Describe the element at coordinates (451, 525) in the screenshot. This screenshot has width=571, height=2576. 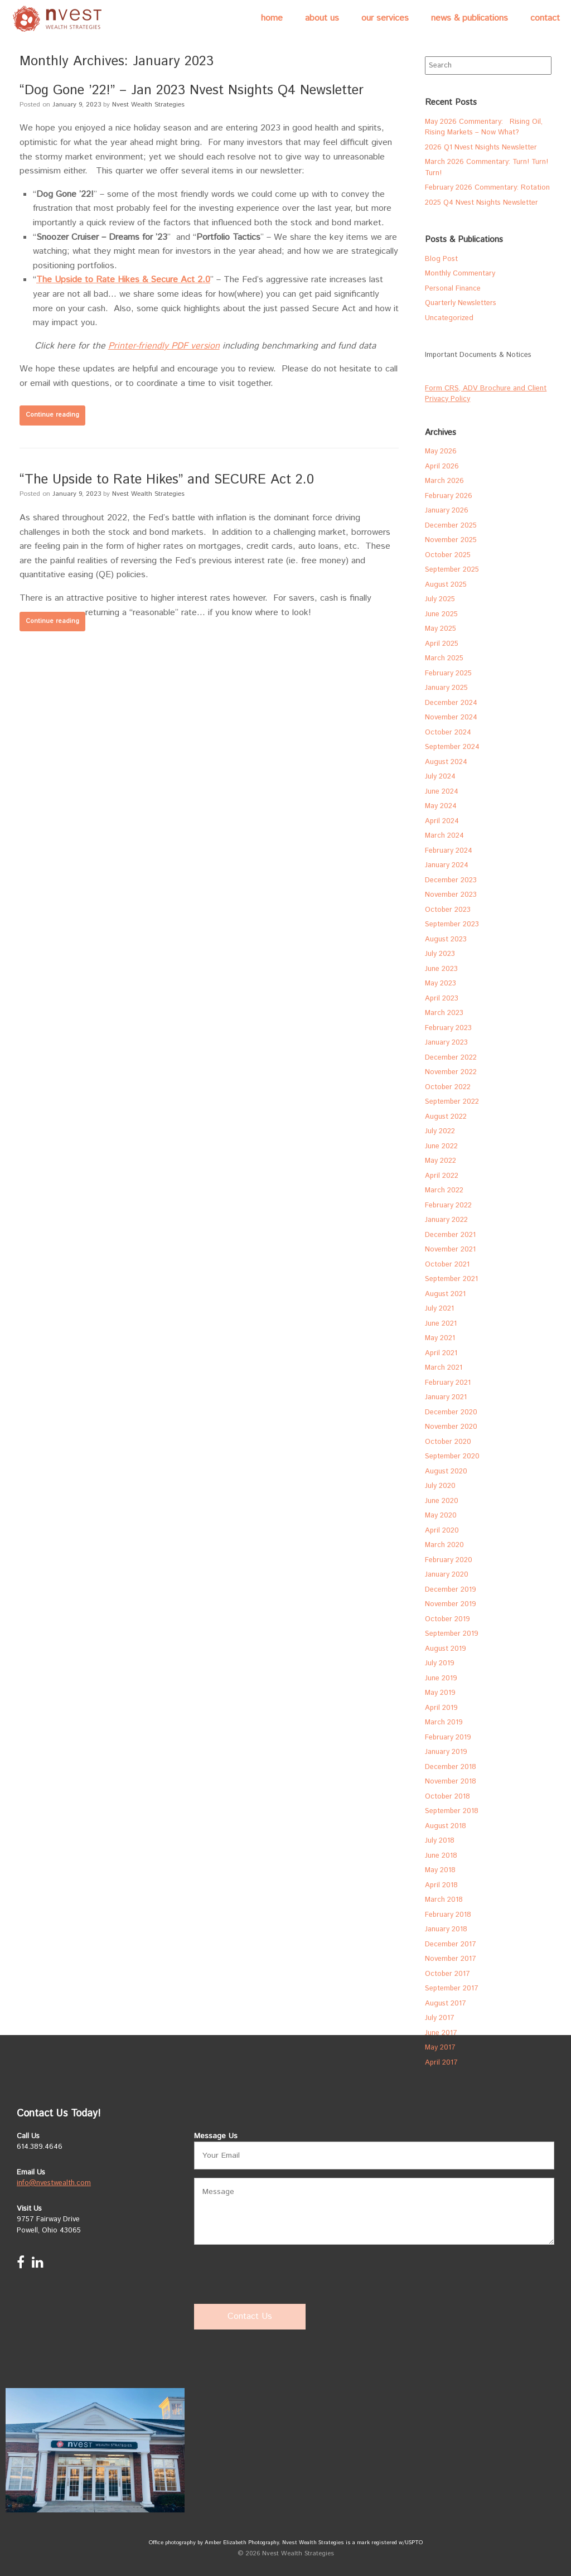
I see `December 2025` at that location.